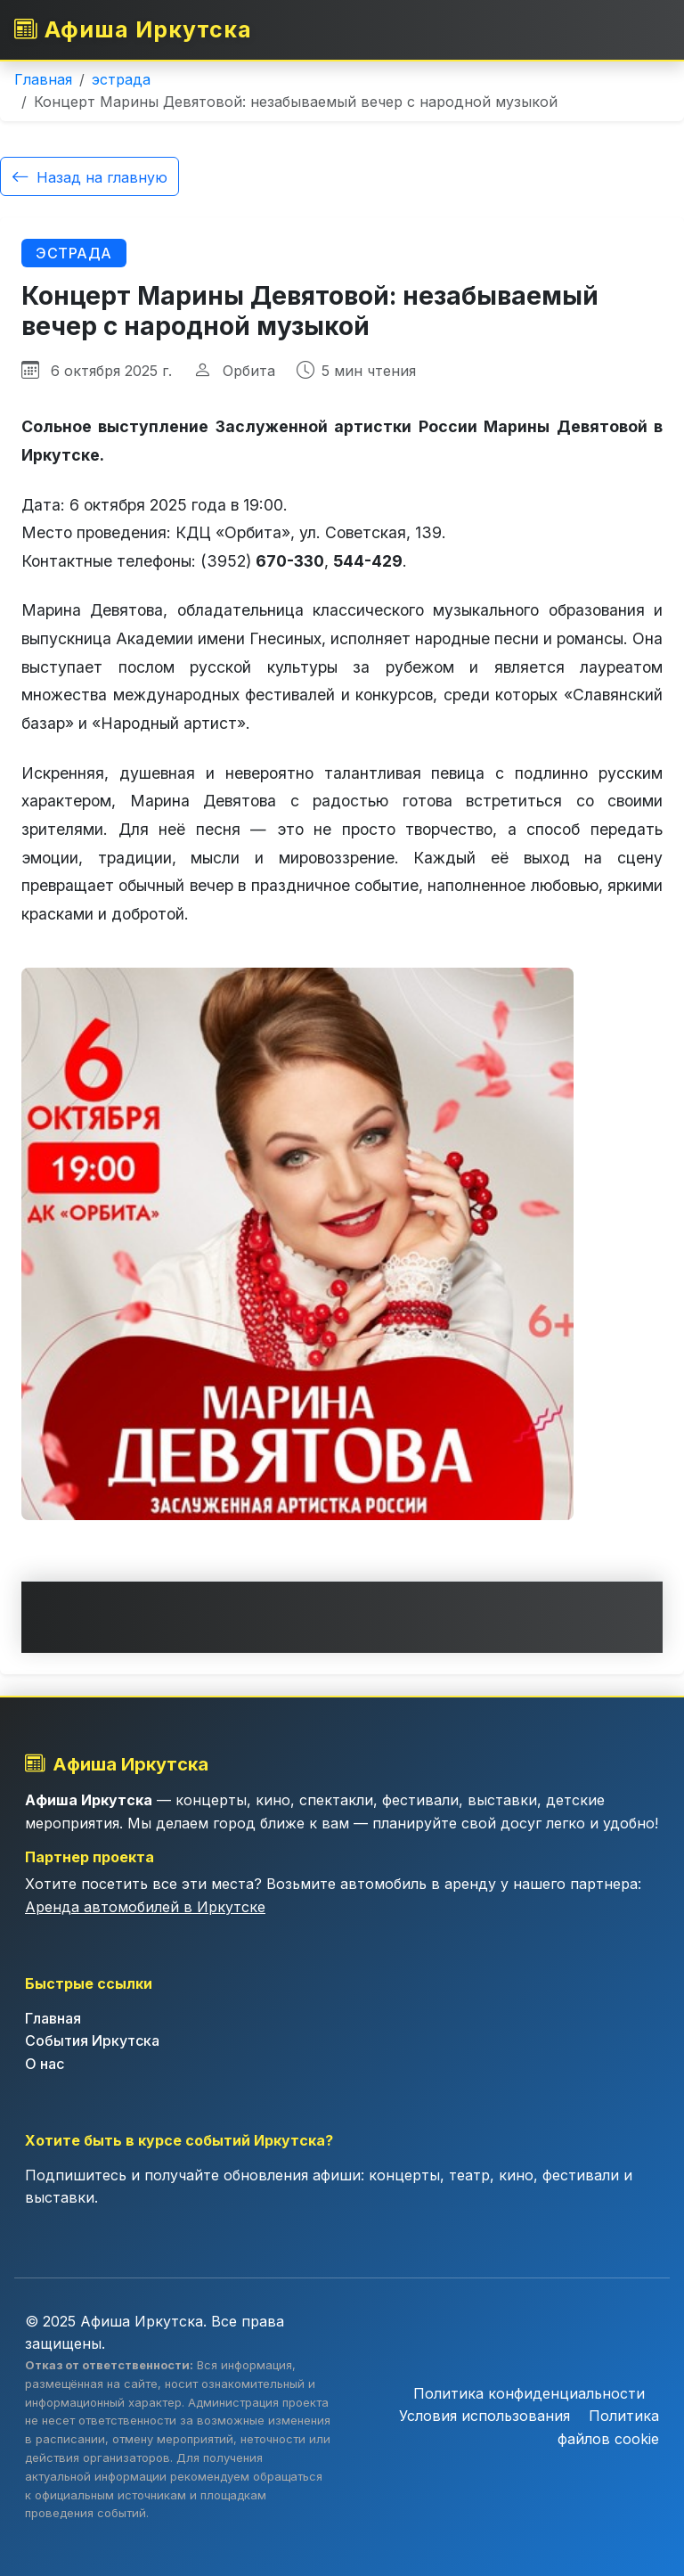 Image resolution: width=684 pixels, height=2576 pixels. Describe the element at coordinates (134, 29) in the screenshot. I see `Афиша Иркутска` at that location.